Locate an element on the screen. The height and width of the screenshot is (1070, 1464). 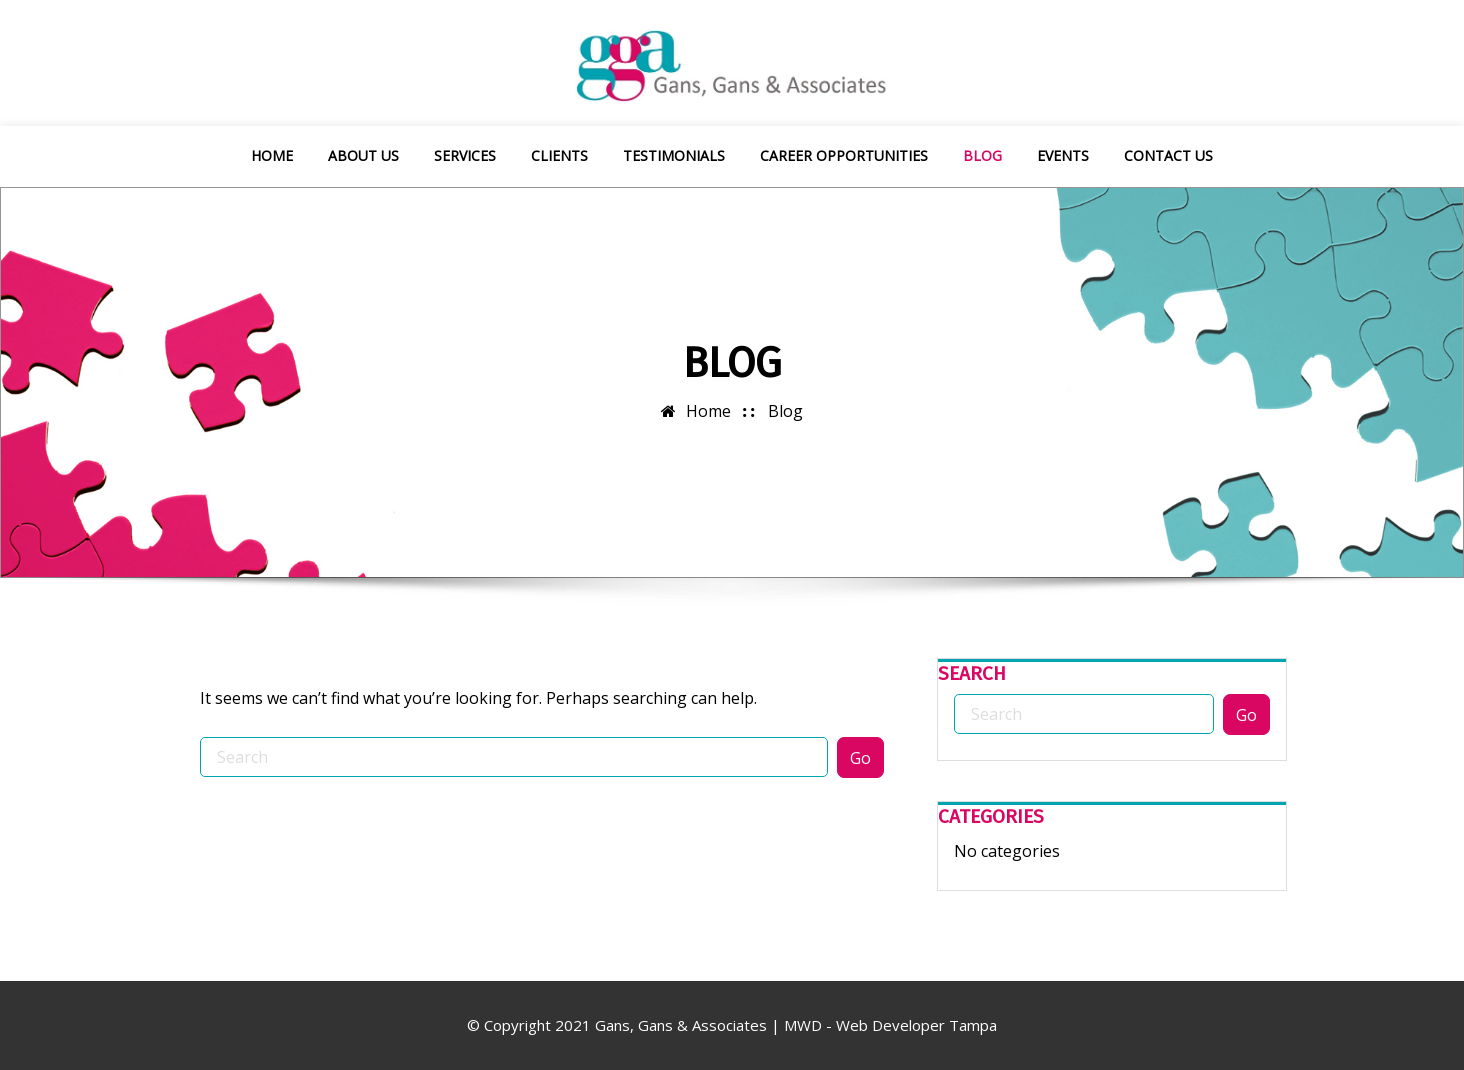
Go is located at coordinates (860, 758).